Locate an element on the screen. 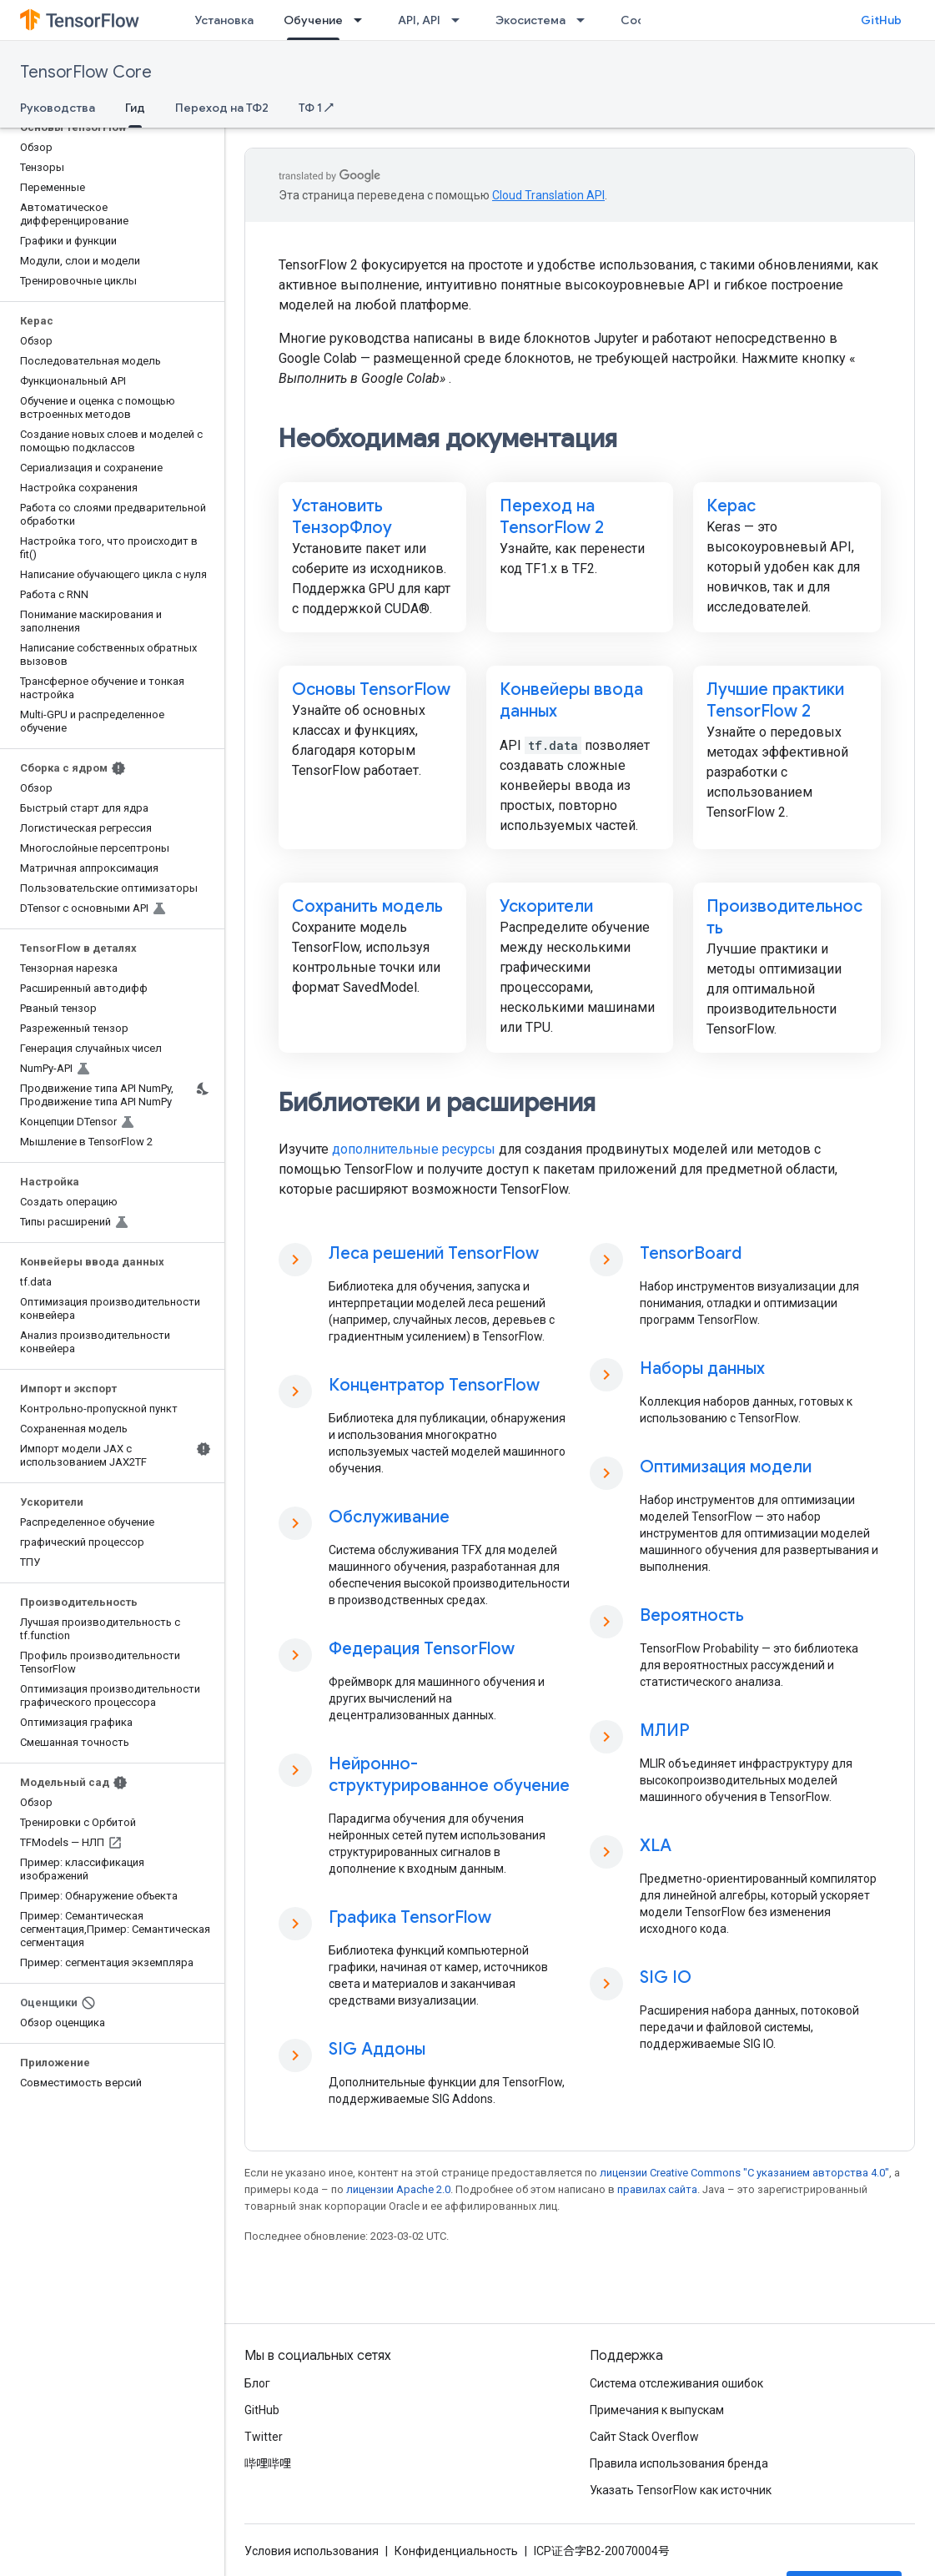  лицензии Apache 2.0 is located at coordinates (398, 2189).